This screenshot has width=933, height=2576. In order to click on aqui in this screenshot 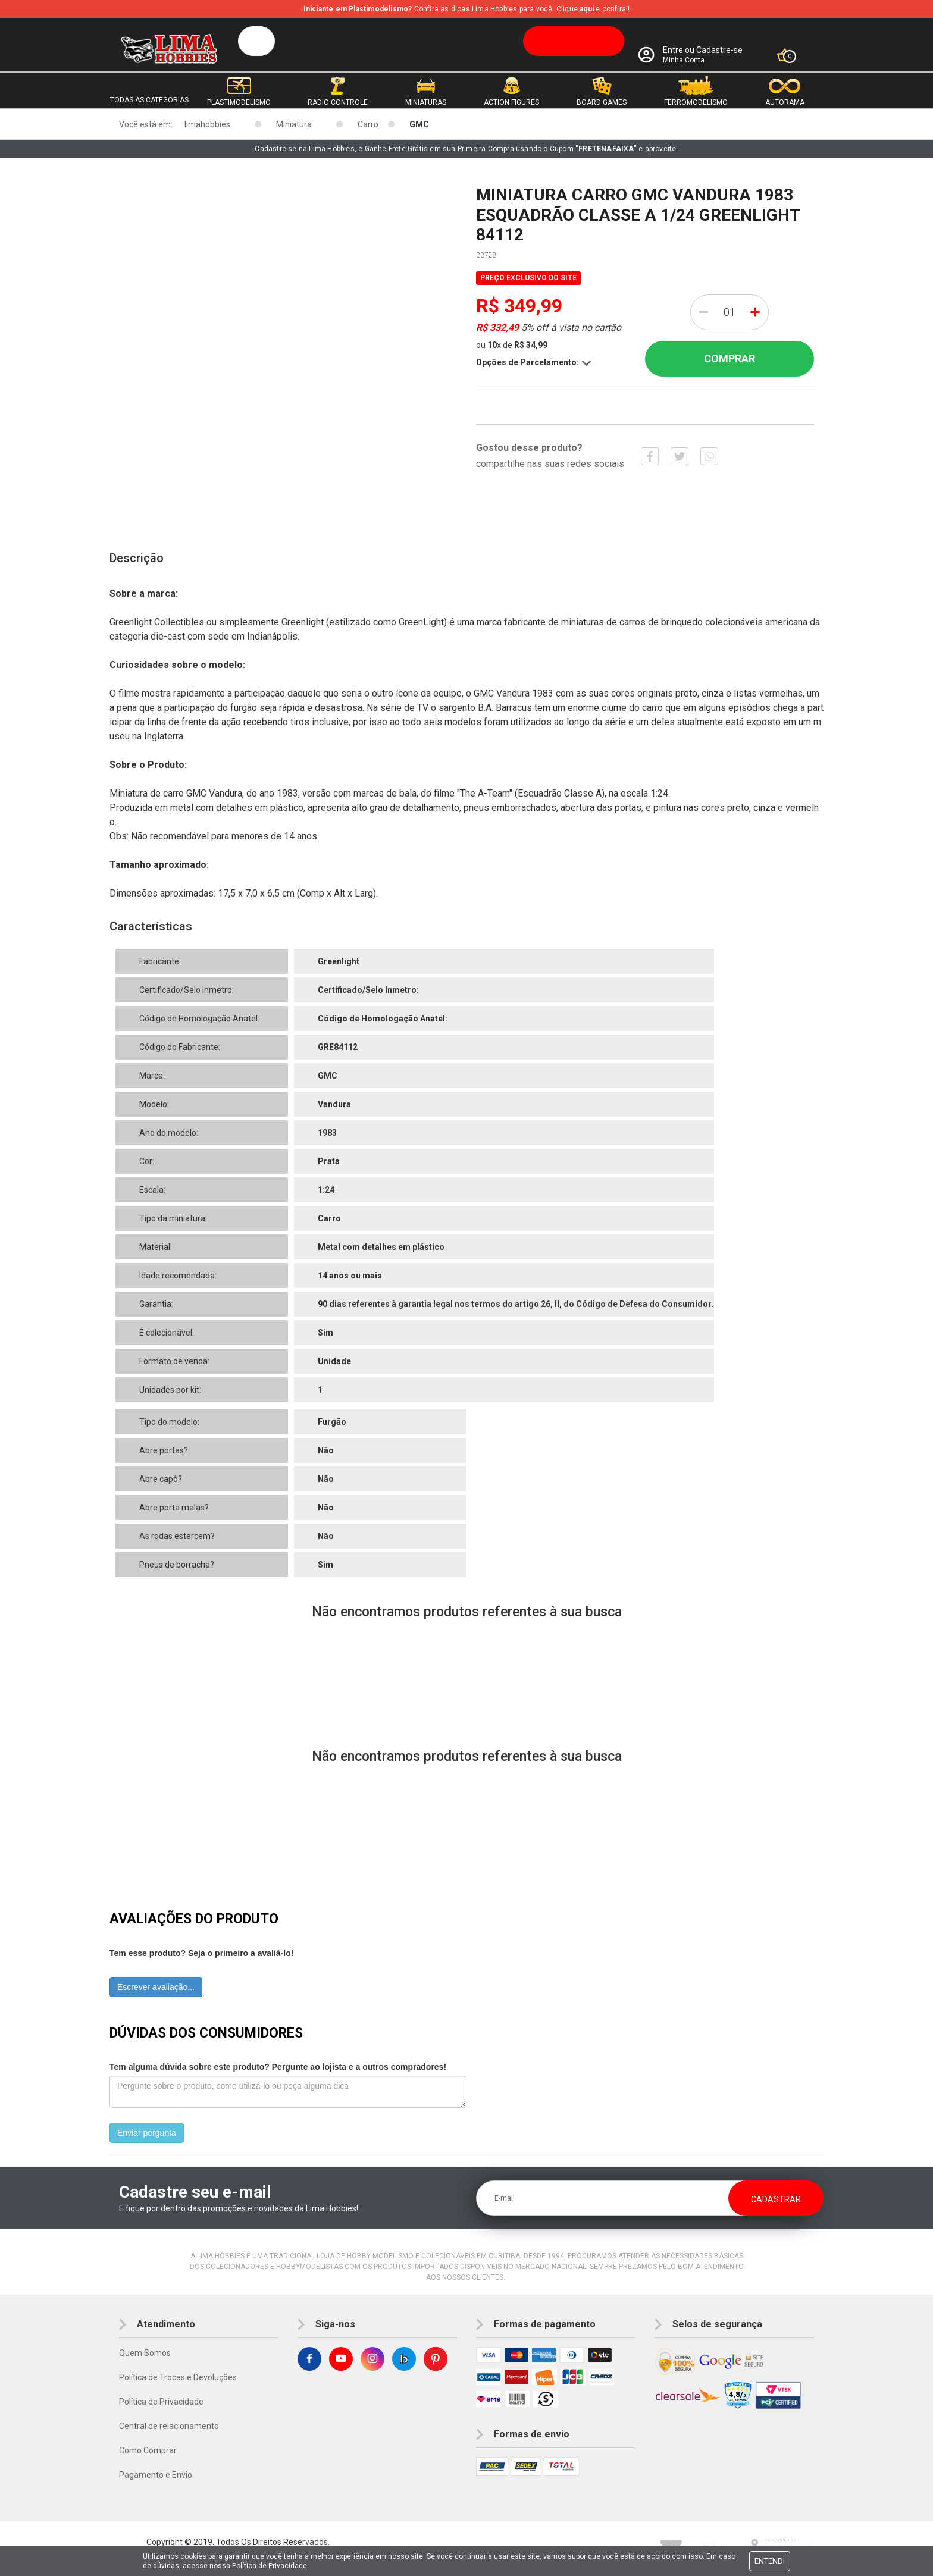, I will do `click(587, 9)`.